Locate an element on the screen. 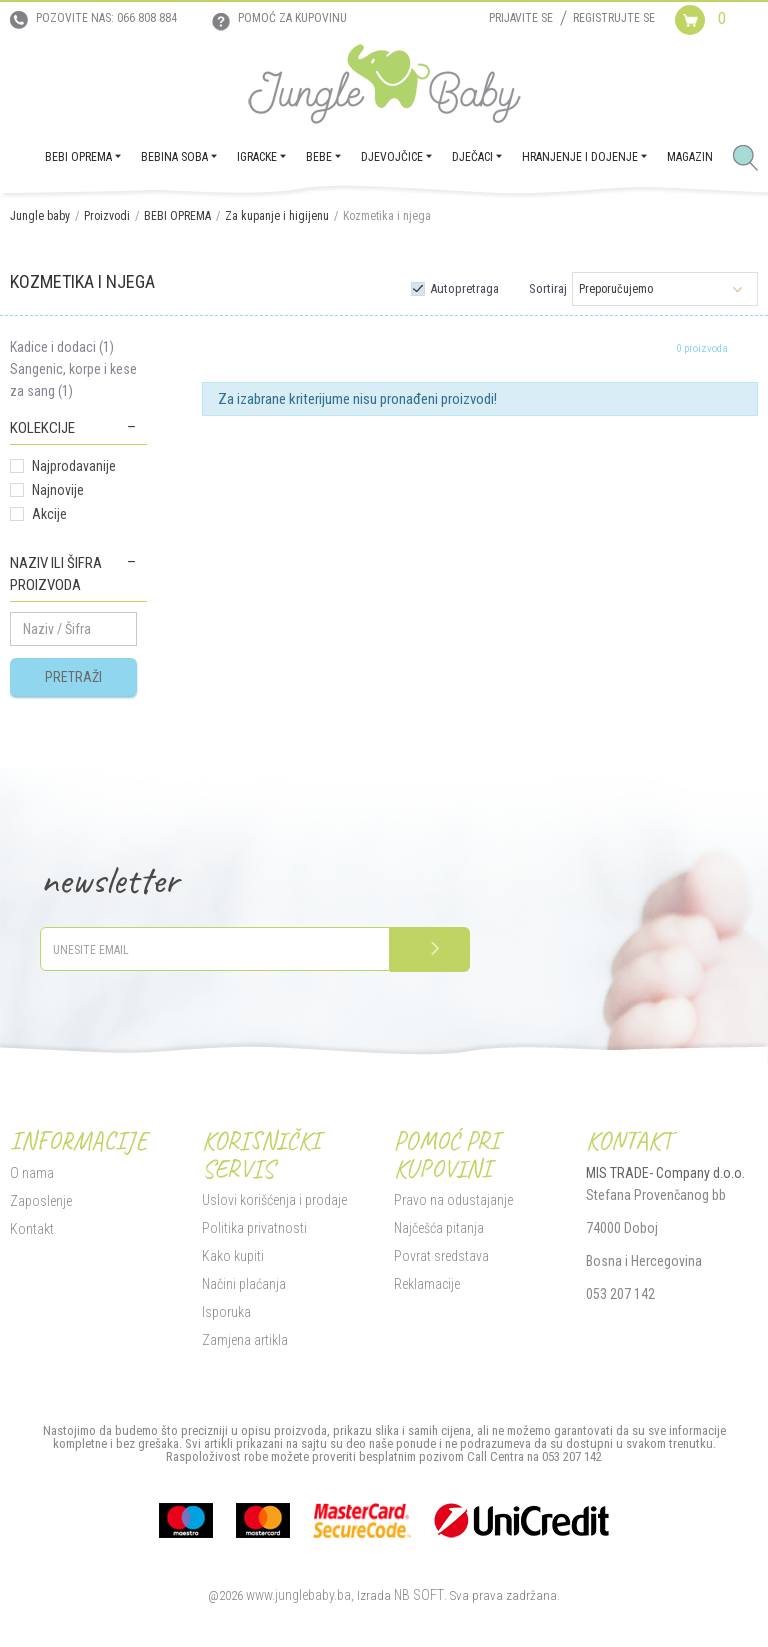 This screenshot has height=1647, width=768. Pravo na odustajanje is located at coordinates (453, 1200).